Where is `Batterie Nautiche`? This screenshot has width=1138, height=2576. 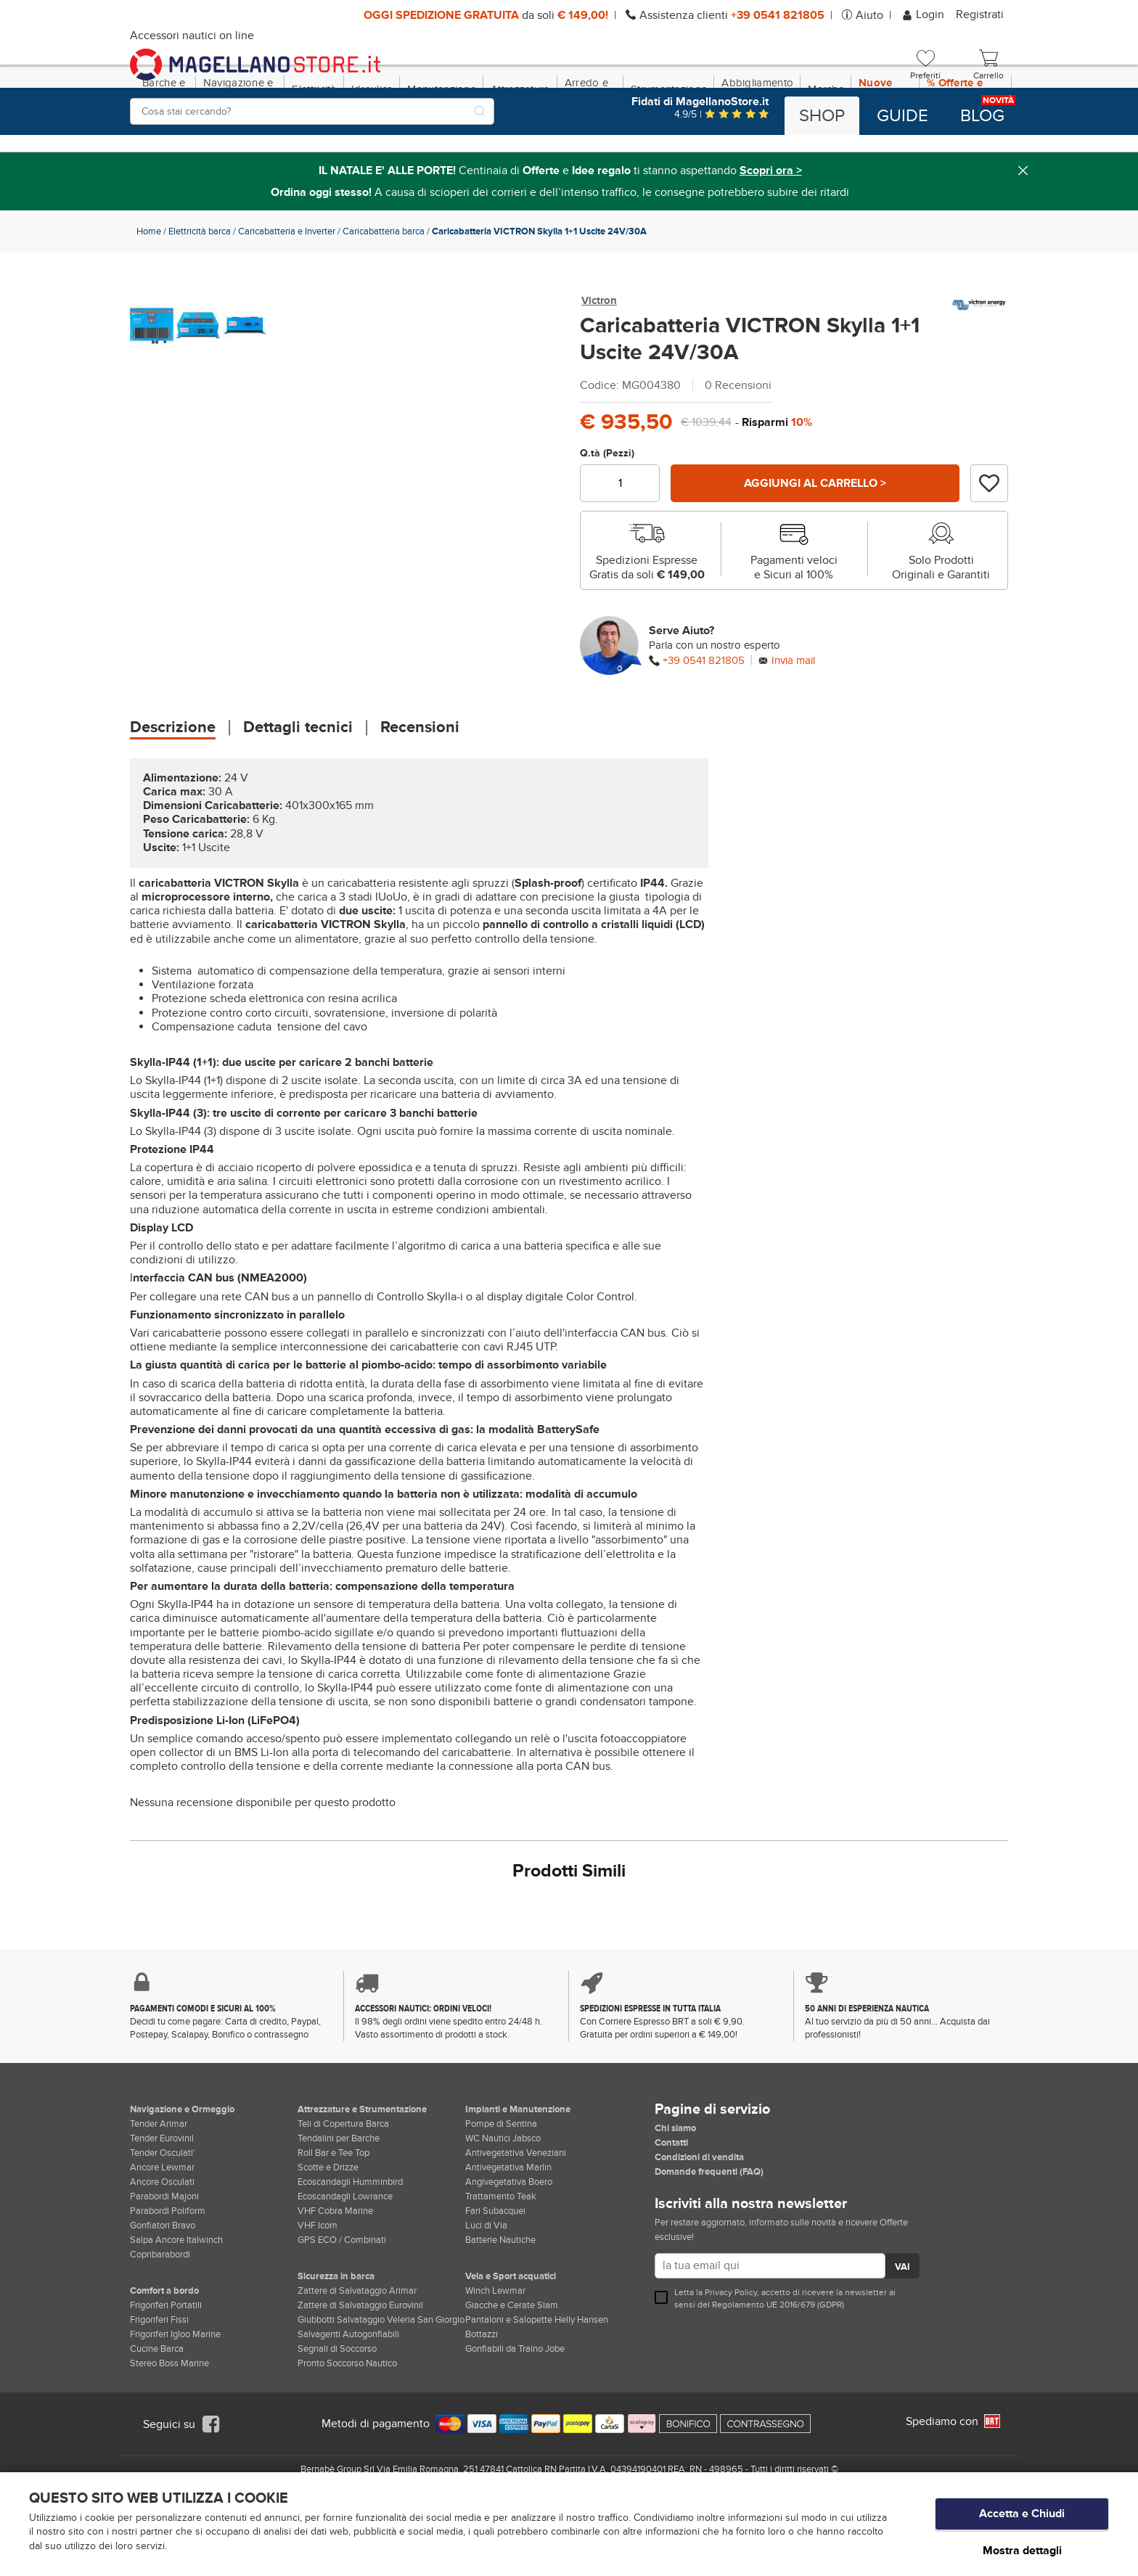
Batterie Nautiche is located at coordinates (500, 2302).